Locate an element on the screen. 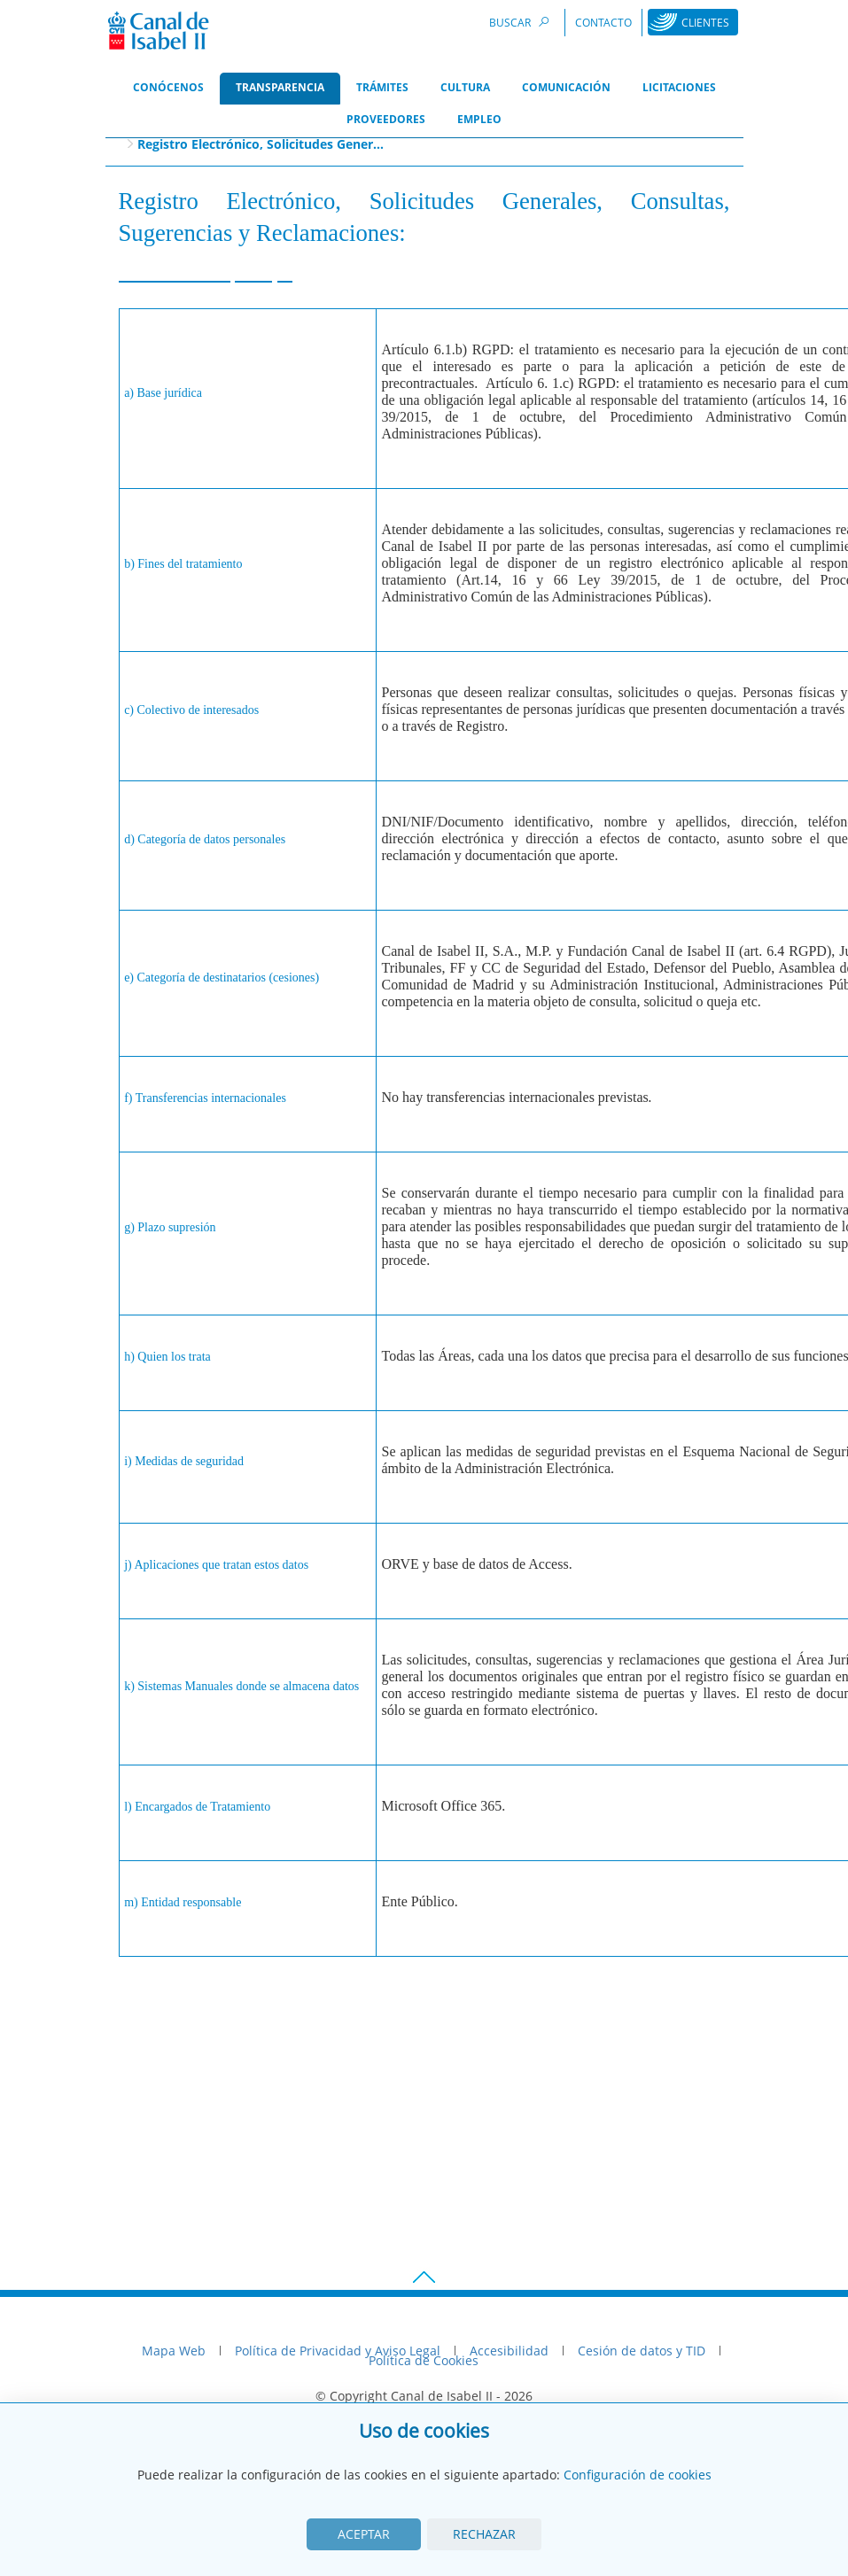 The width and height of the screenshot is (848, 2576). Política de Privacidad y Aviso Legal [menuitem] is located at coordinates (337, 2350).